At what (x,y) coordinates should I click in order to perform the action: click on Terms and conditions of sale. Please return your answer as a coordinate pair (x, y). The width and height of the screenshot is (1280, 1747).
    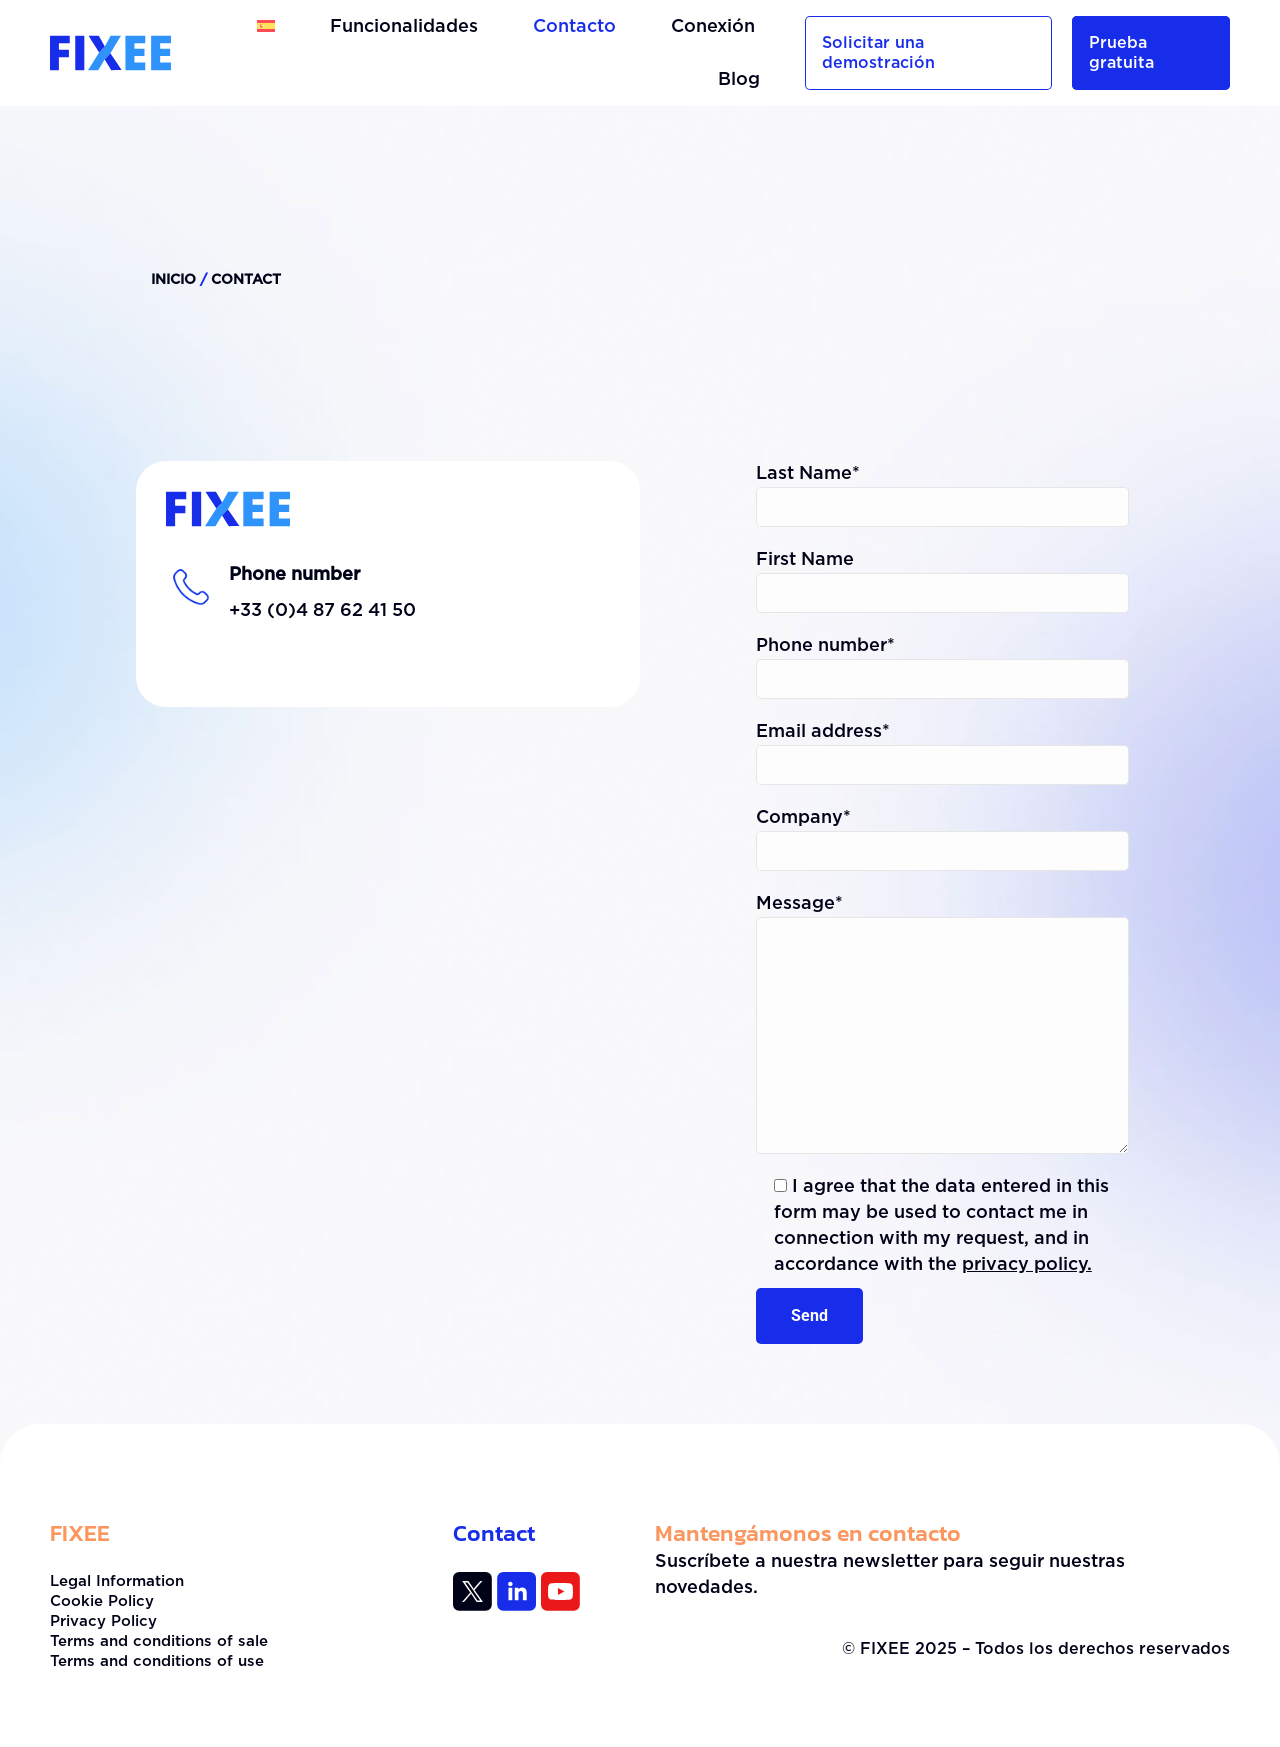
    Looking at the image, I should click on (159, 1641).